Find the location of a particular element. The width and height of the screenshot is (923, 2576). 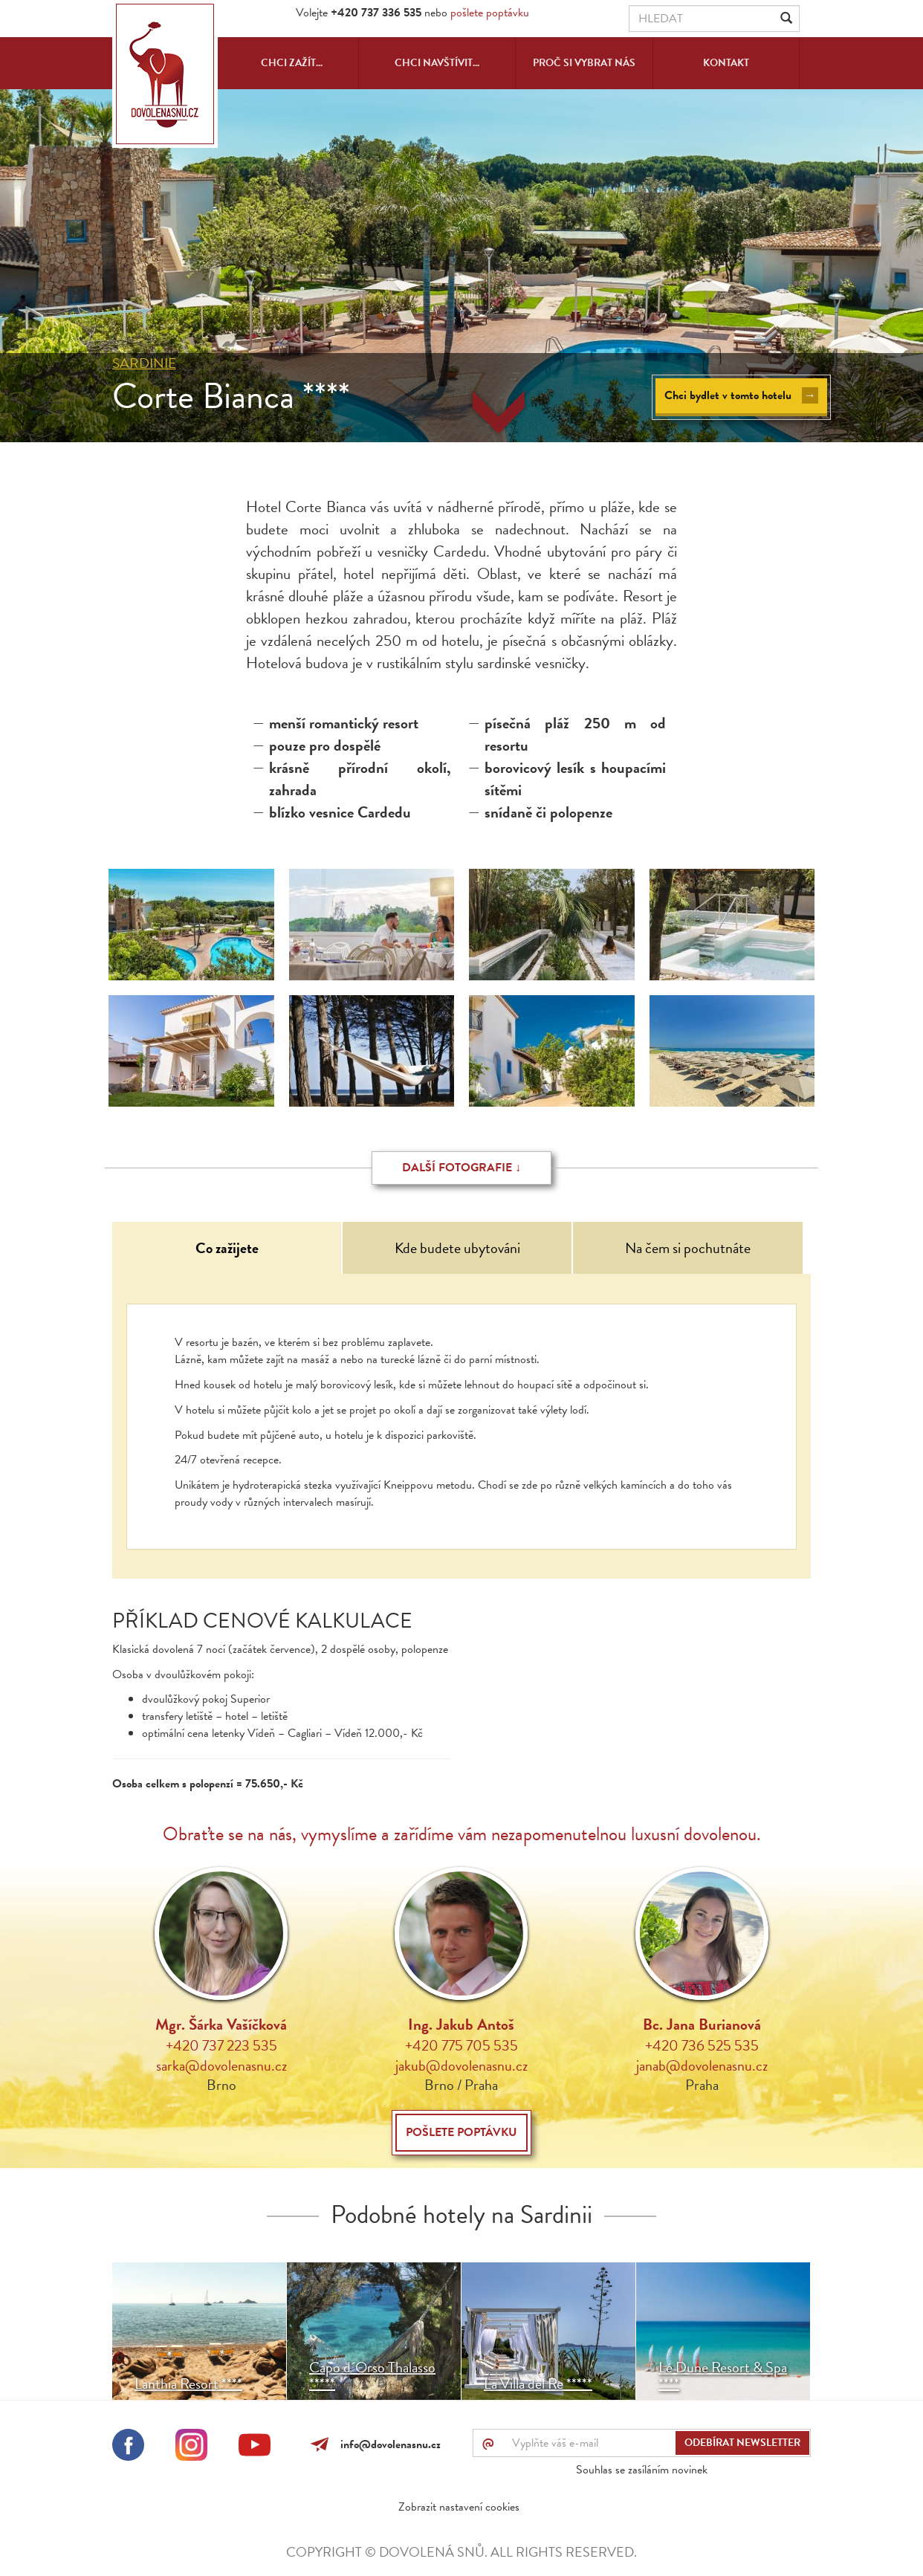

+420 736 525 535 is located at coordinates (702, 2045).